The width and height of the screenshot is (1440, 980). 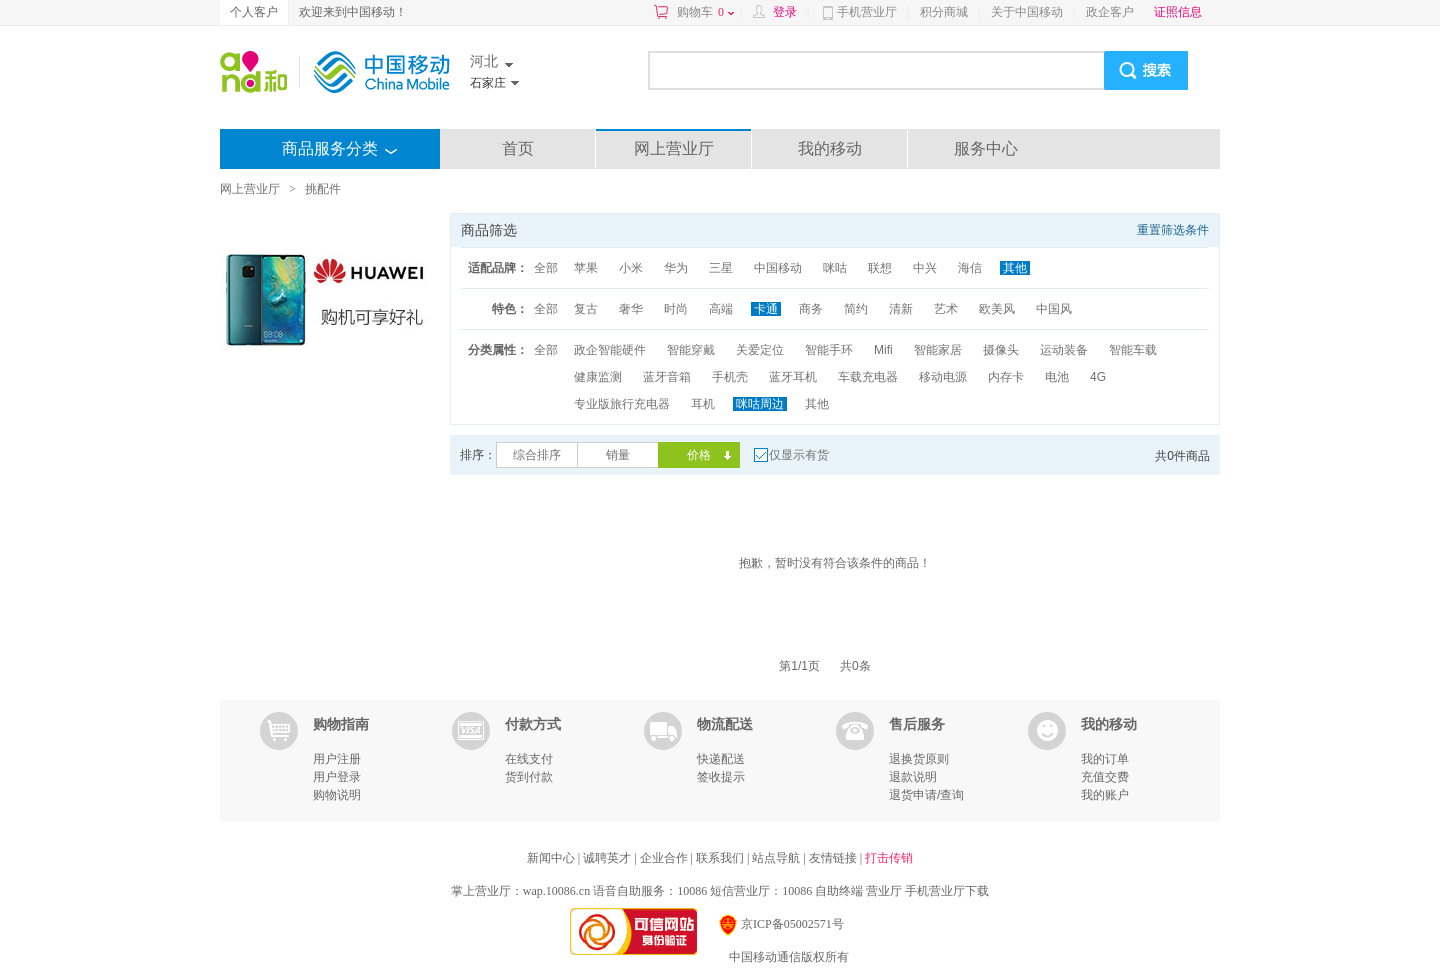 What do you see at coordinates (946, 309) in the screenshot?
I see `艺术` at bounding box center [946, 309].